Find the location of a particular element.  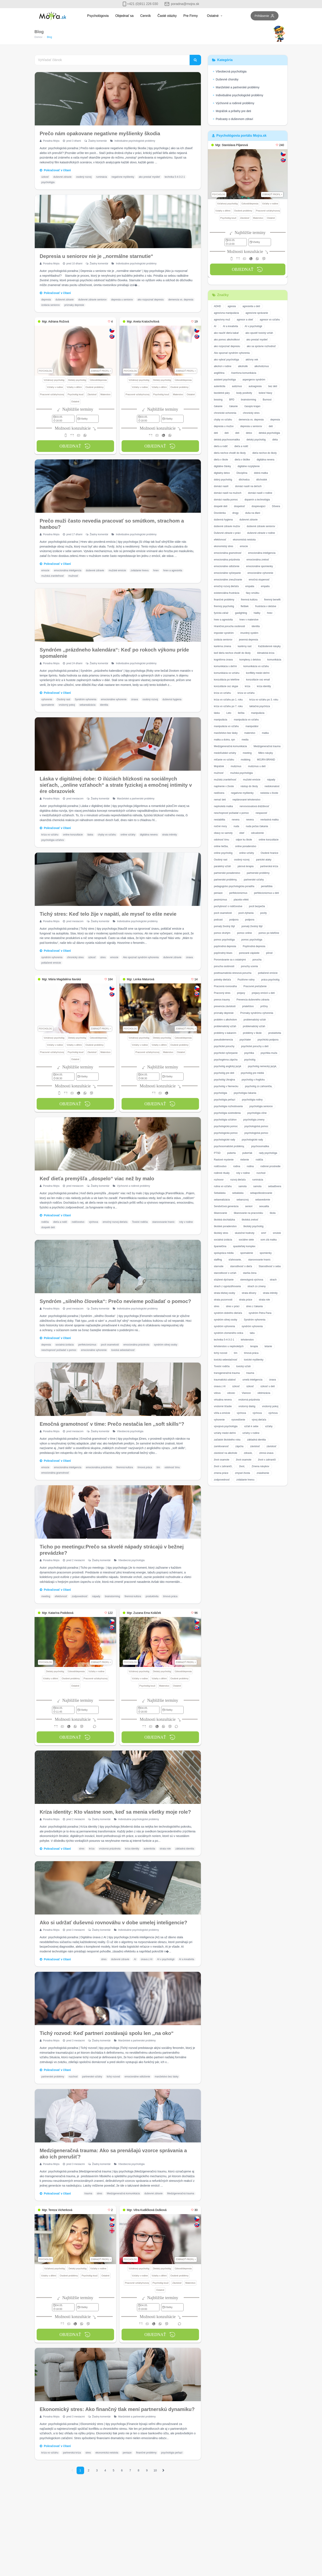

dobrý psychológ is located at coordinates (223, 479).